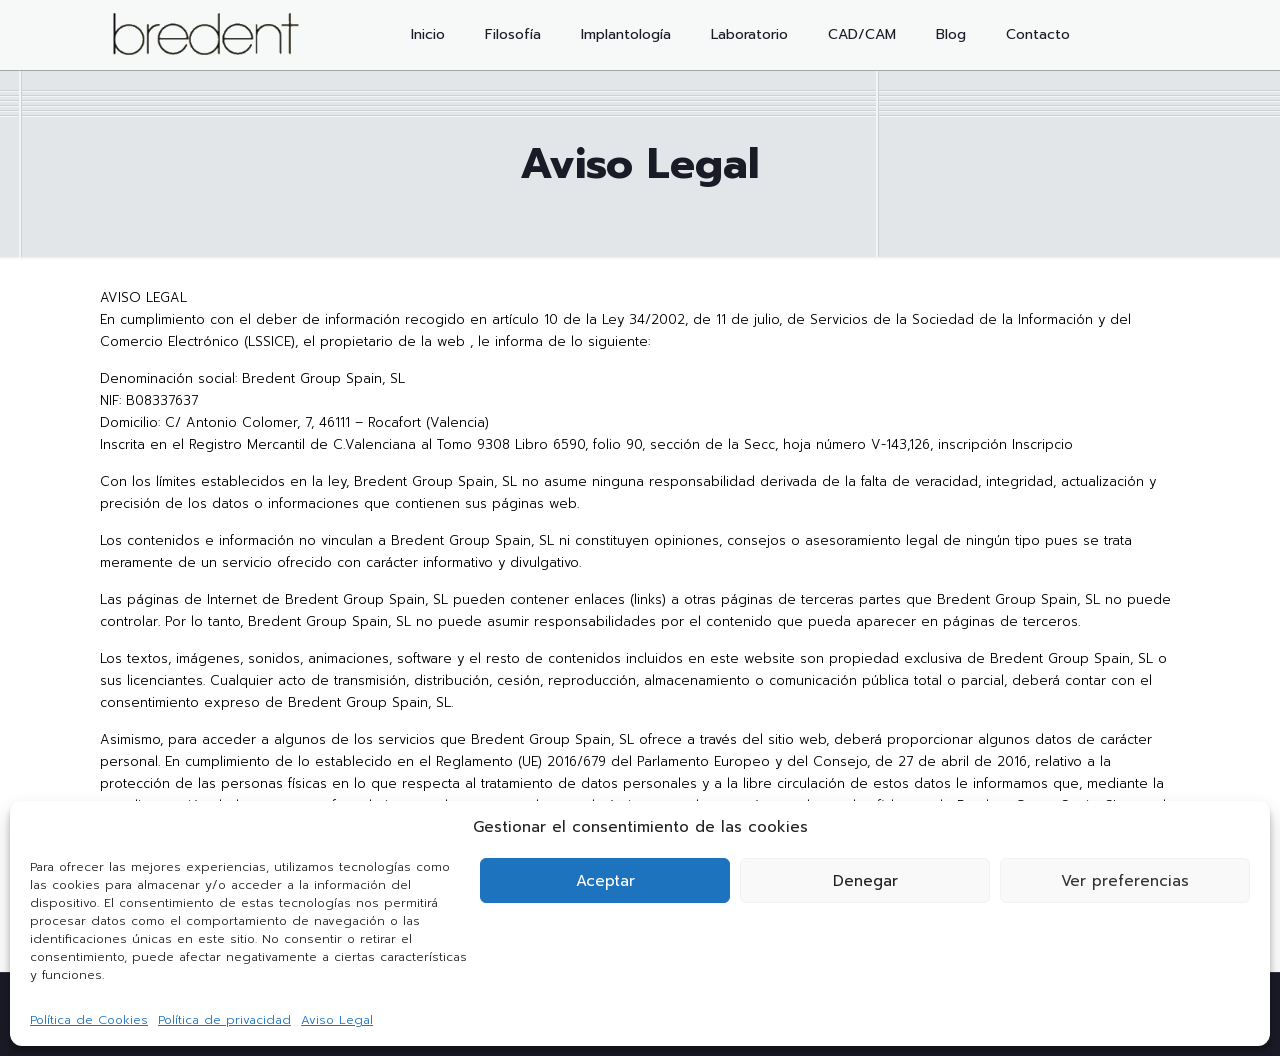  What do you see at coordinates (605, 881) in the screenshot?
I see `Aceptar` at bounding box center [605, 881].